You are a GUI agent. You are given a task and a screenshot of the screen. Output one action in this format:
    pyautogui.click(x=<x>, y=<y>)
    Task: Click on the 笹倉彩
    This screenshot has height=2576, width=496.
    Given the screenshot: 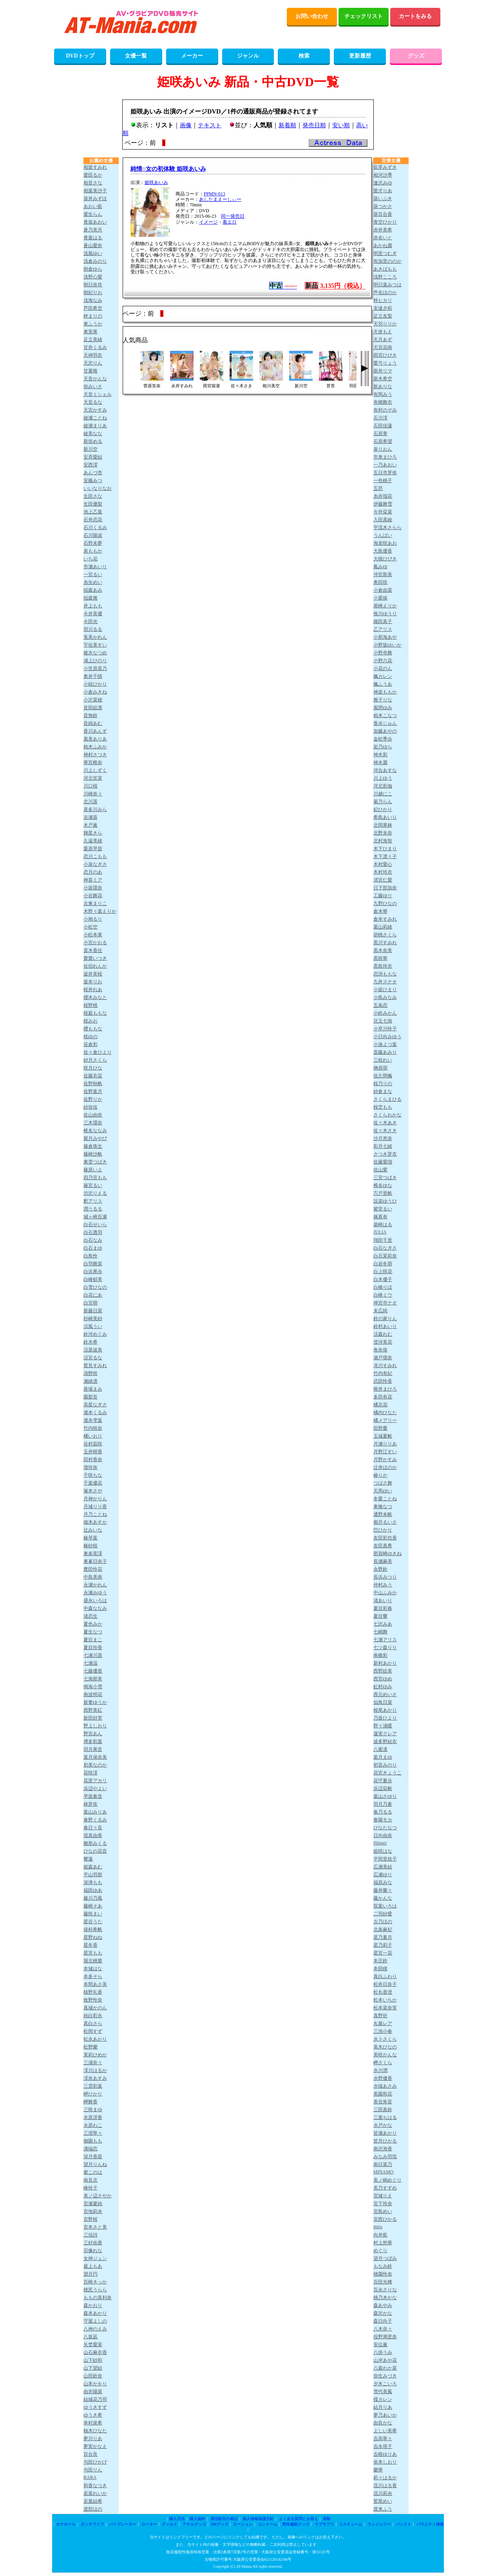 What is the action you would take?
    pyautogui.click(x=90, y=1044)
    